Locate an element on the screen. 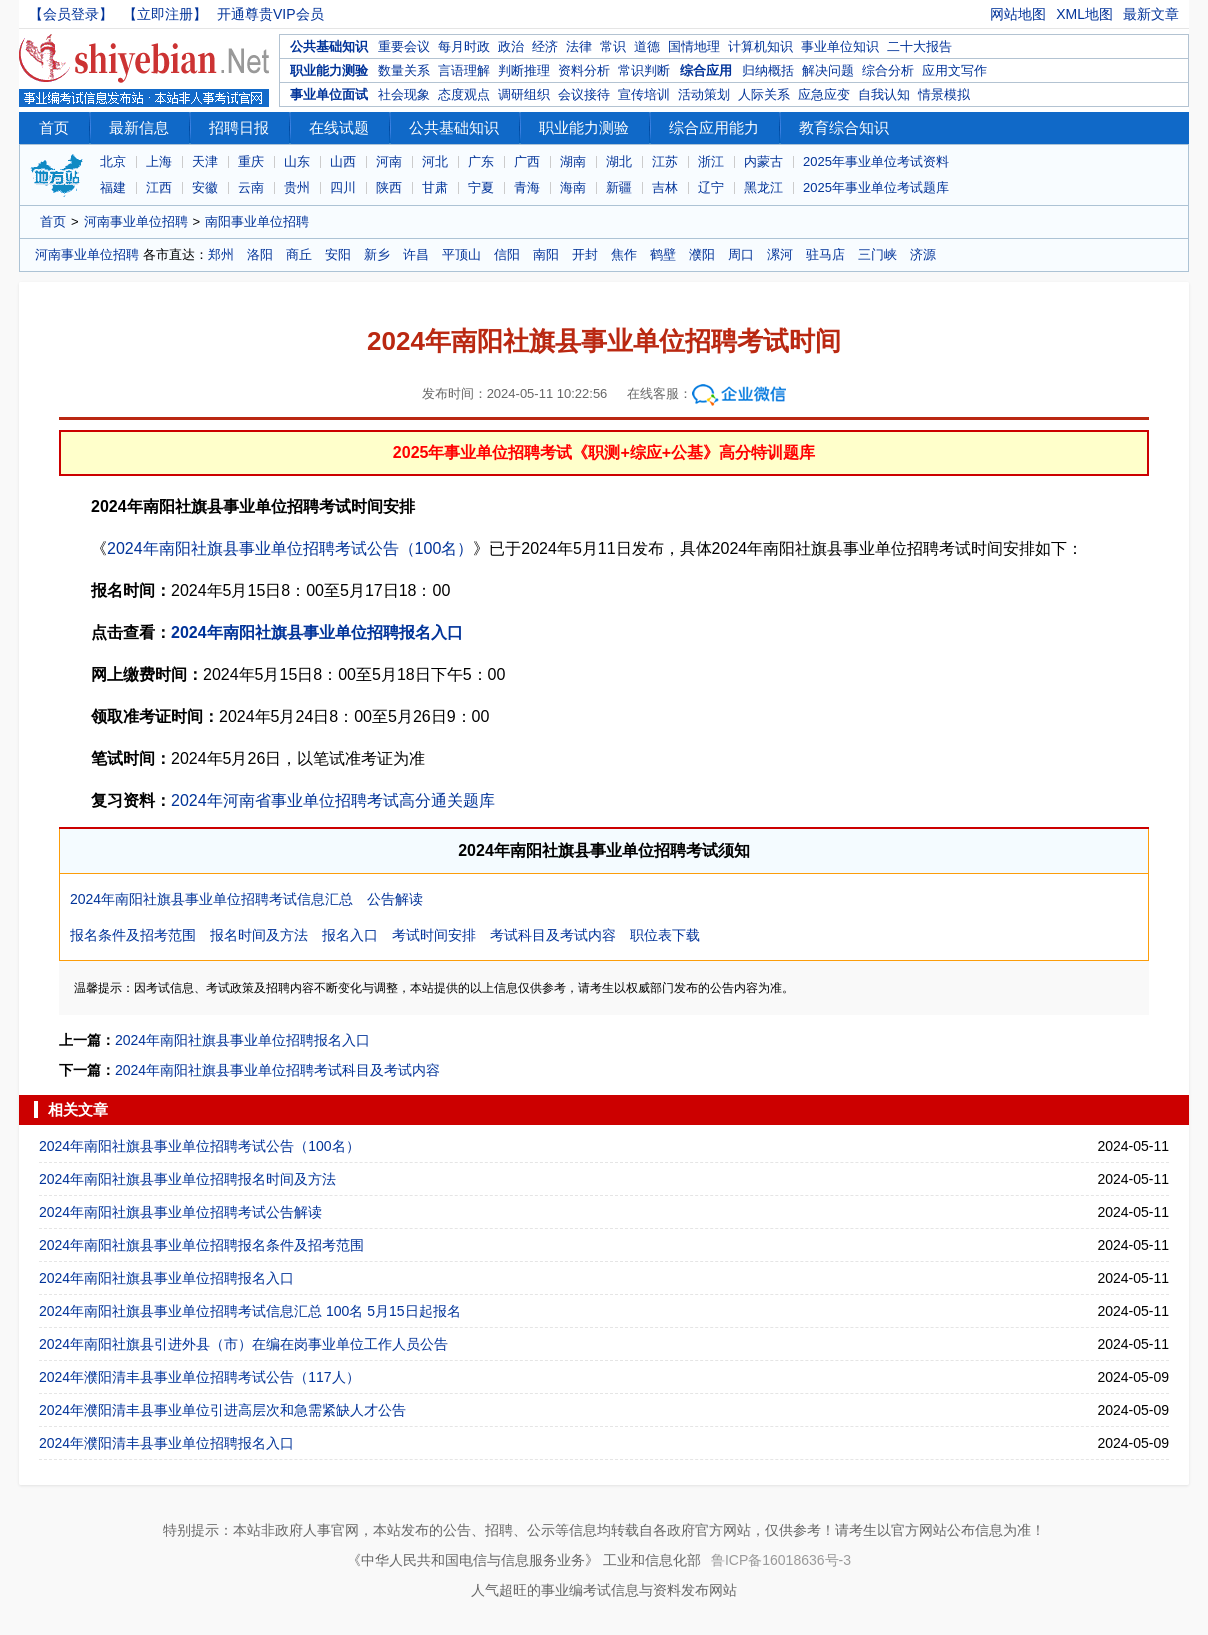 This screenshot has width=1208, height=1635. 社会现象 is located at coordinates (404, 94).